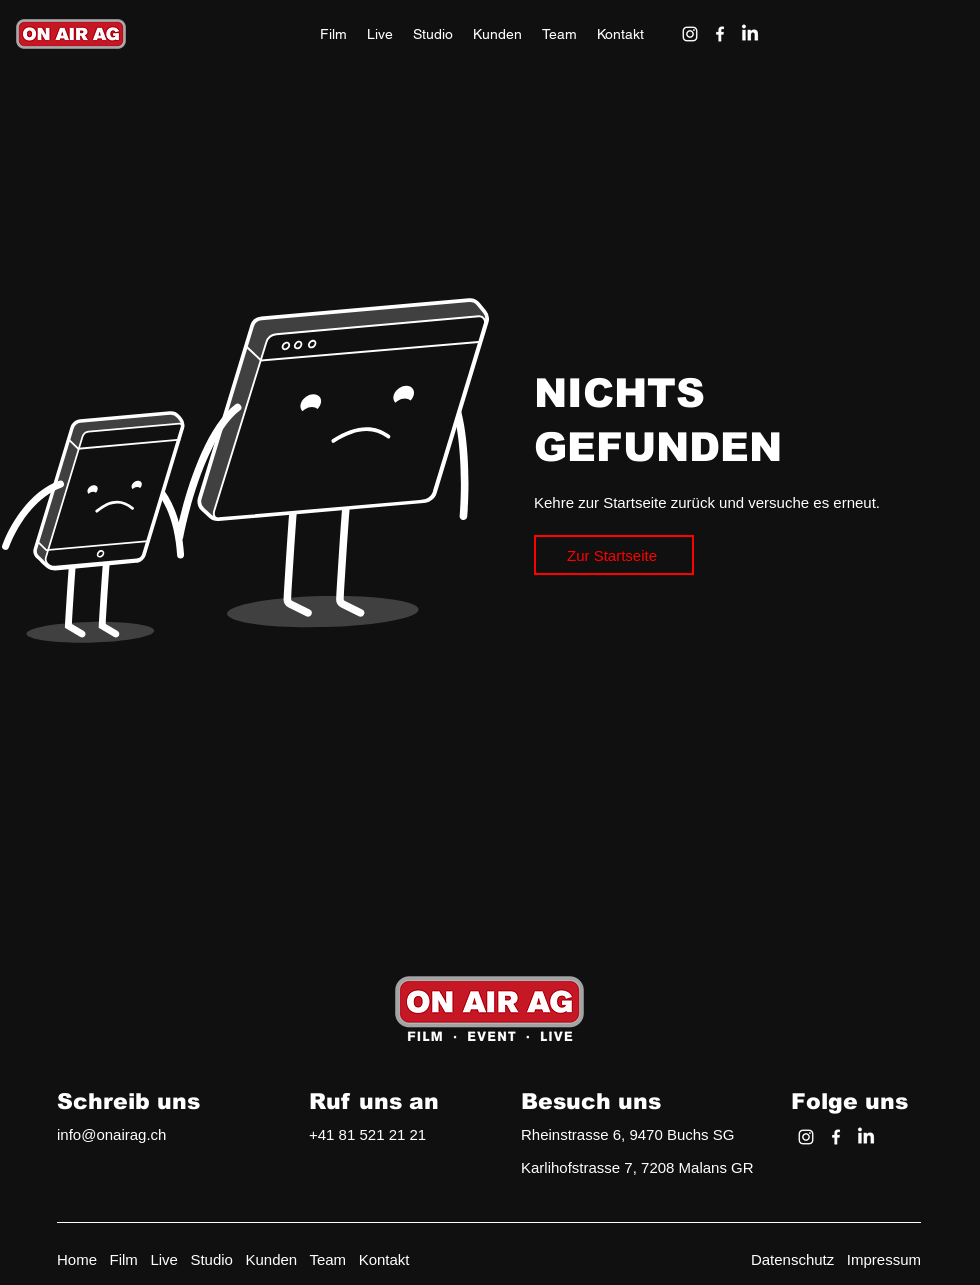 The height and width of the screenshot is (1285, 980). Describe the element at coordinates (211, 1259) in the screenshot. I see `Studio` at that location.